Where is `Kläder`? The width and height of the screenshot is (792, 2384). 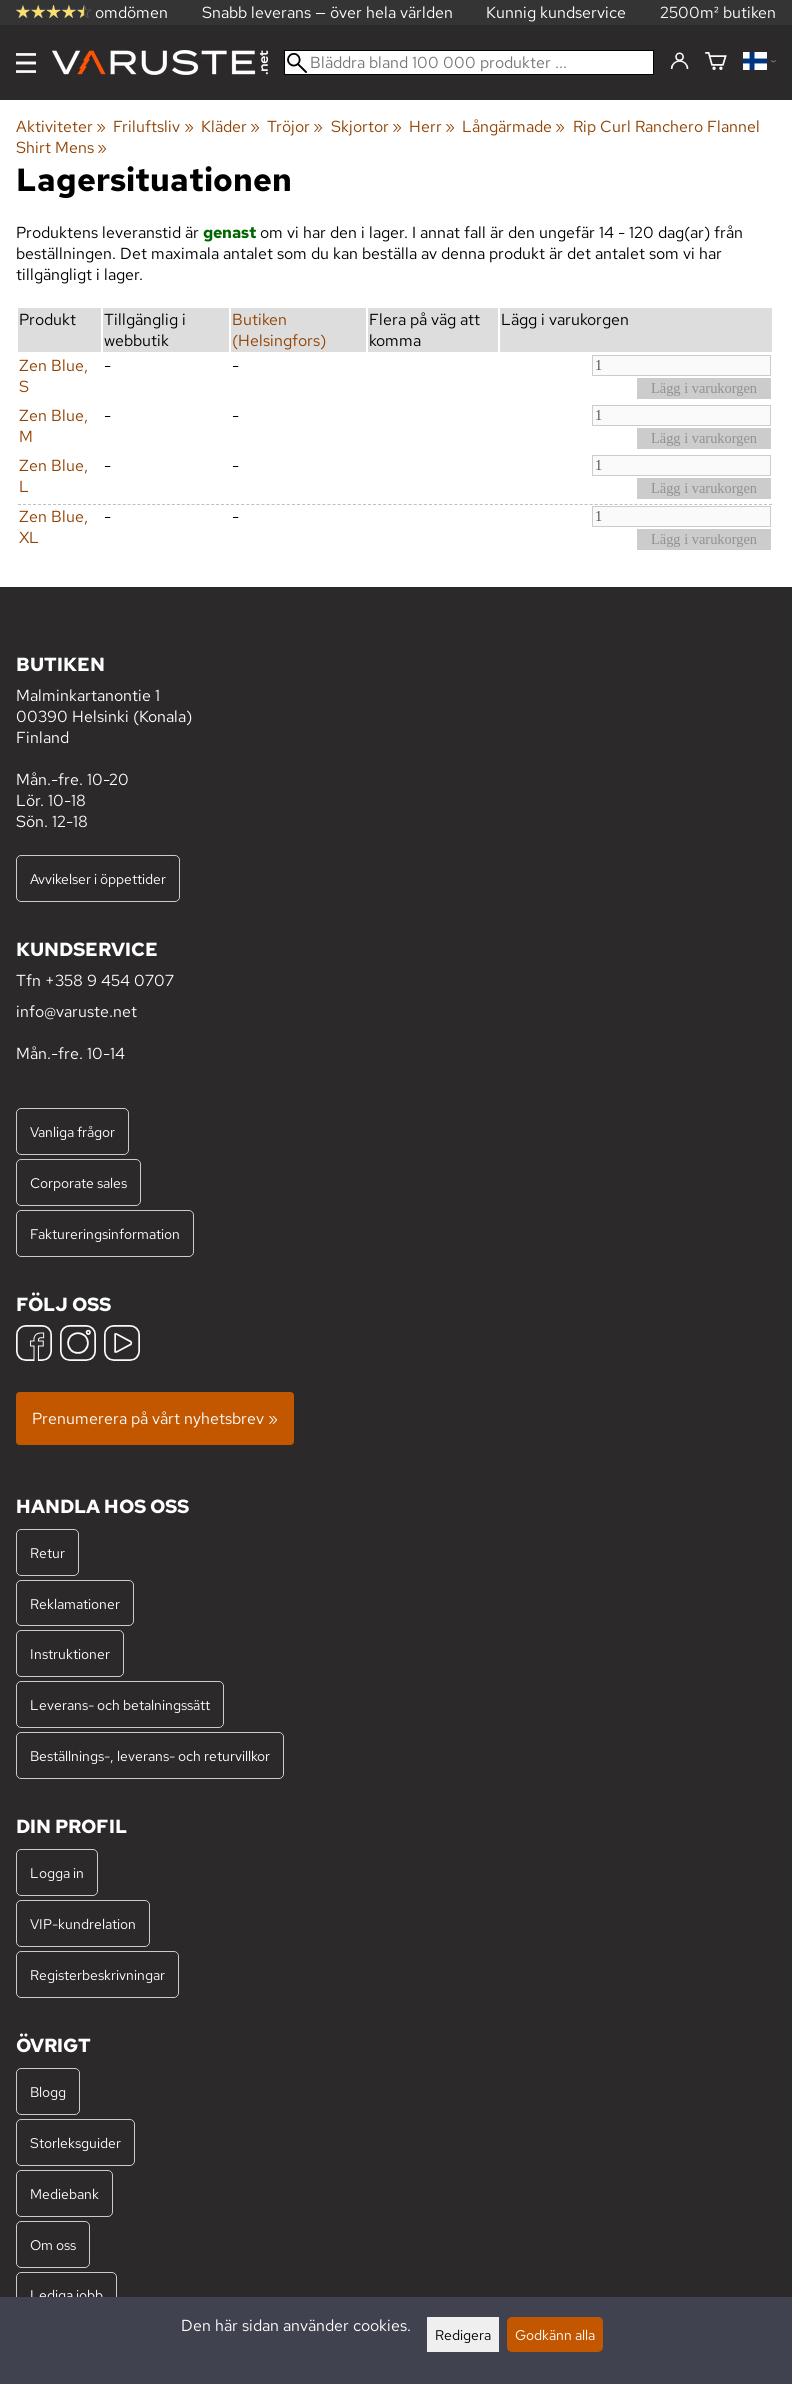 Kläder is located at coordinates (230, 126).